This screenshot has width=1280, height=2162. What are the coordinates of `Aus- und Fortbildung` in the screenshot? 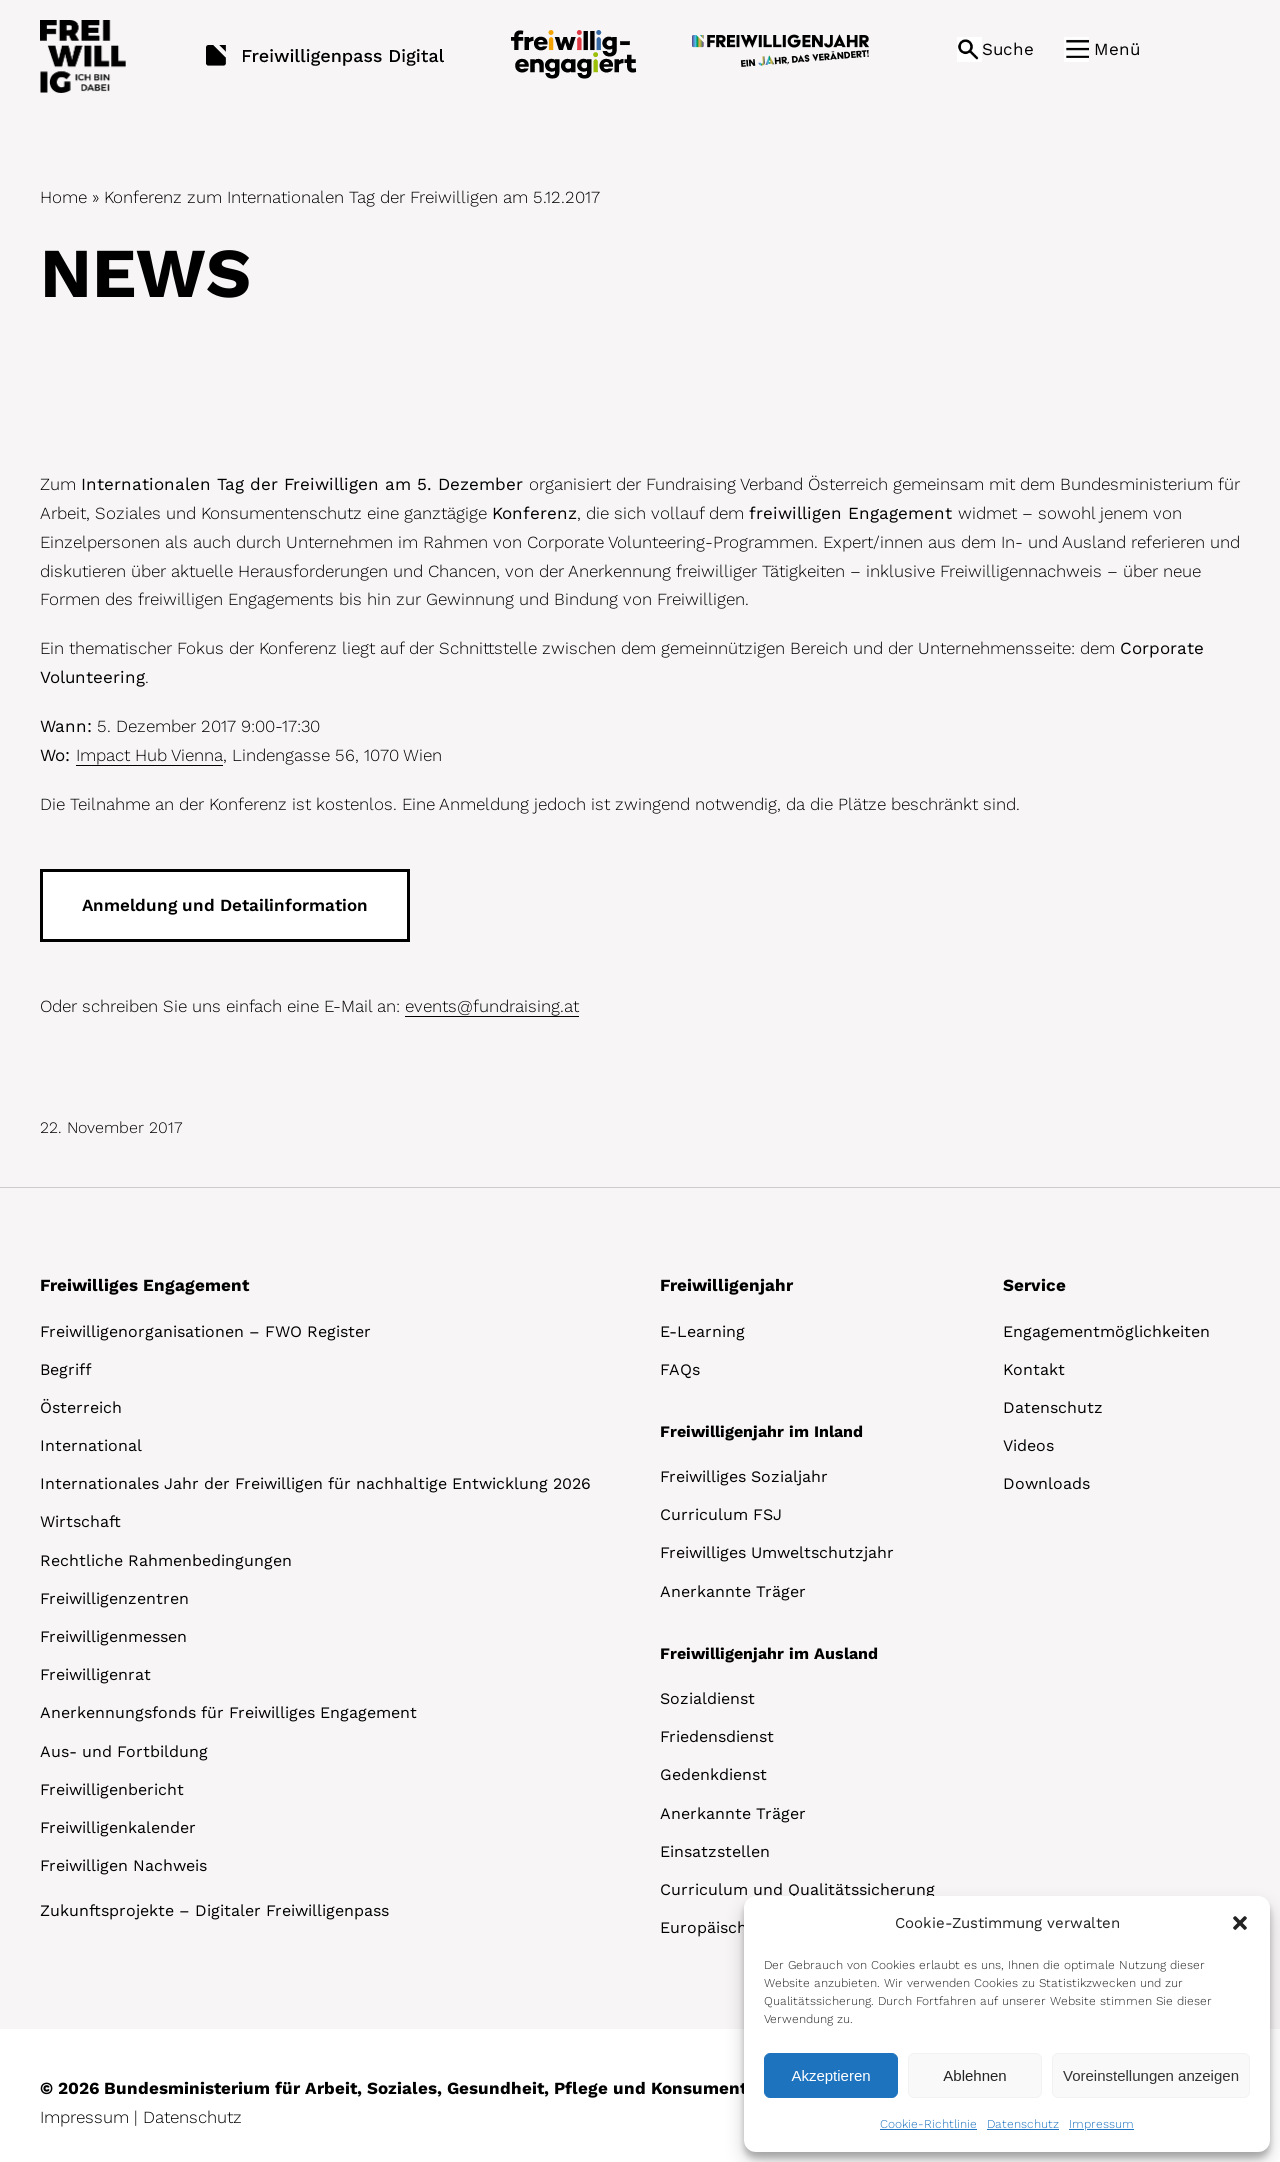 It's located at (124, 1751).